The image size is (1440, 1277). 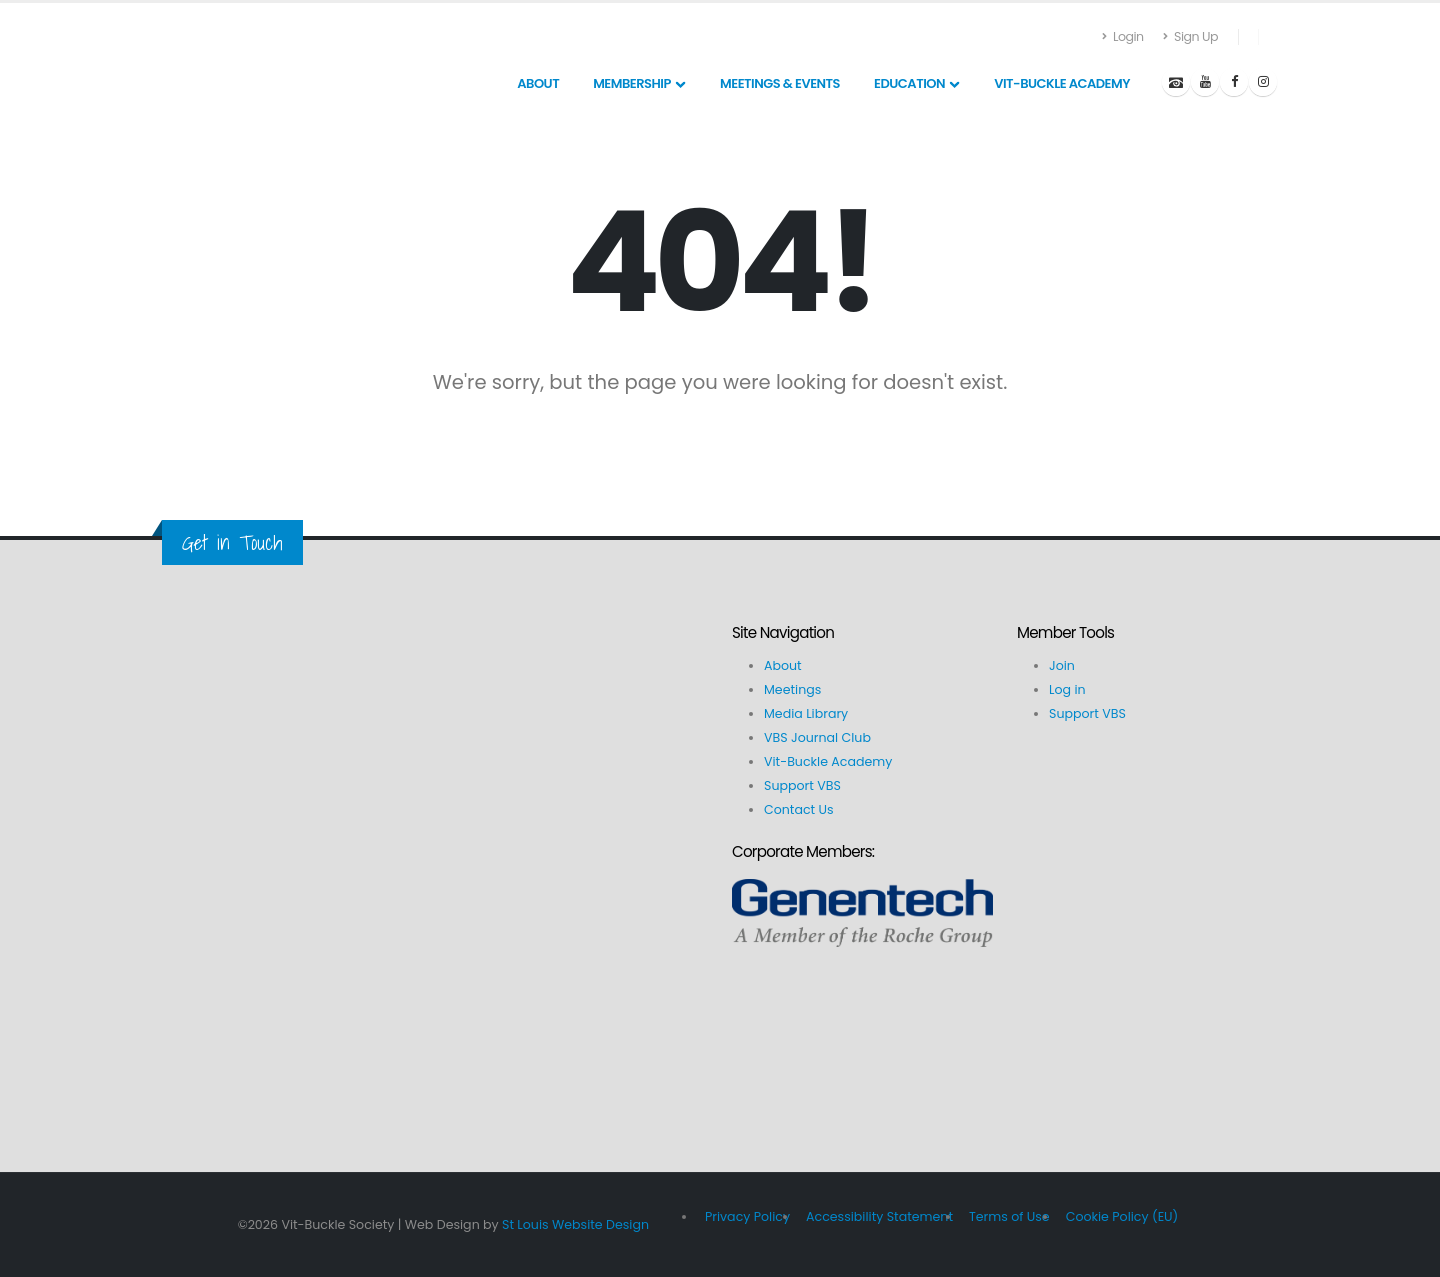 What do you see at coordinates (799, 809) in the screenshot?
I see `Contact Us` at bounding box center [799, 809].